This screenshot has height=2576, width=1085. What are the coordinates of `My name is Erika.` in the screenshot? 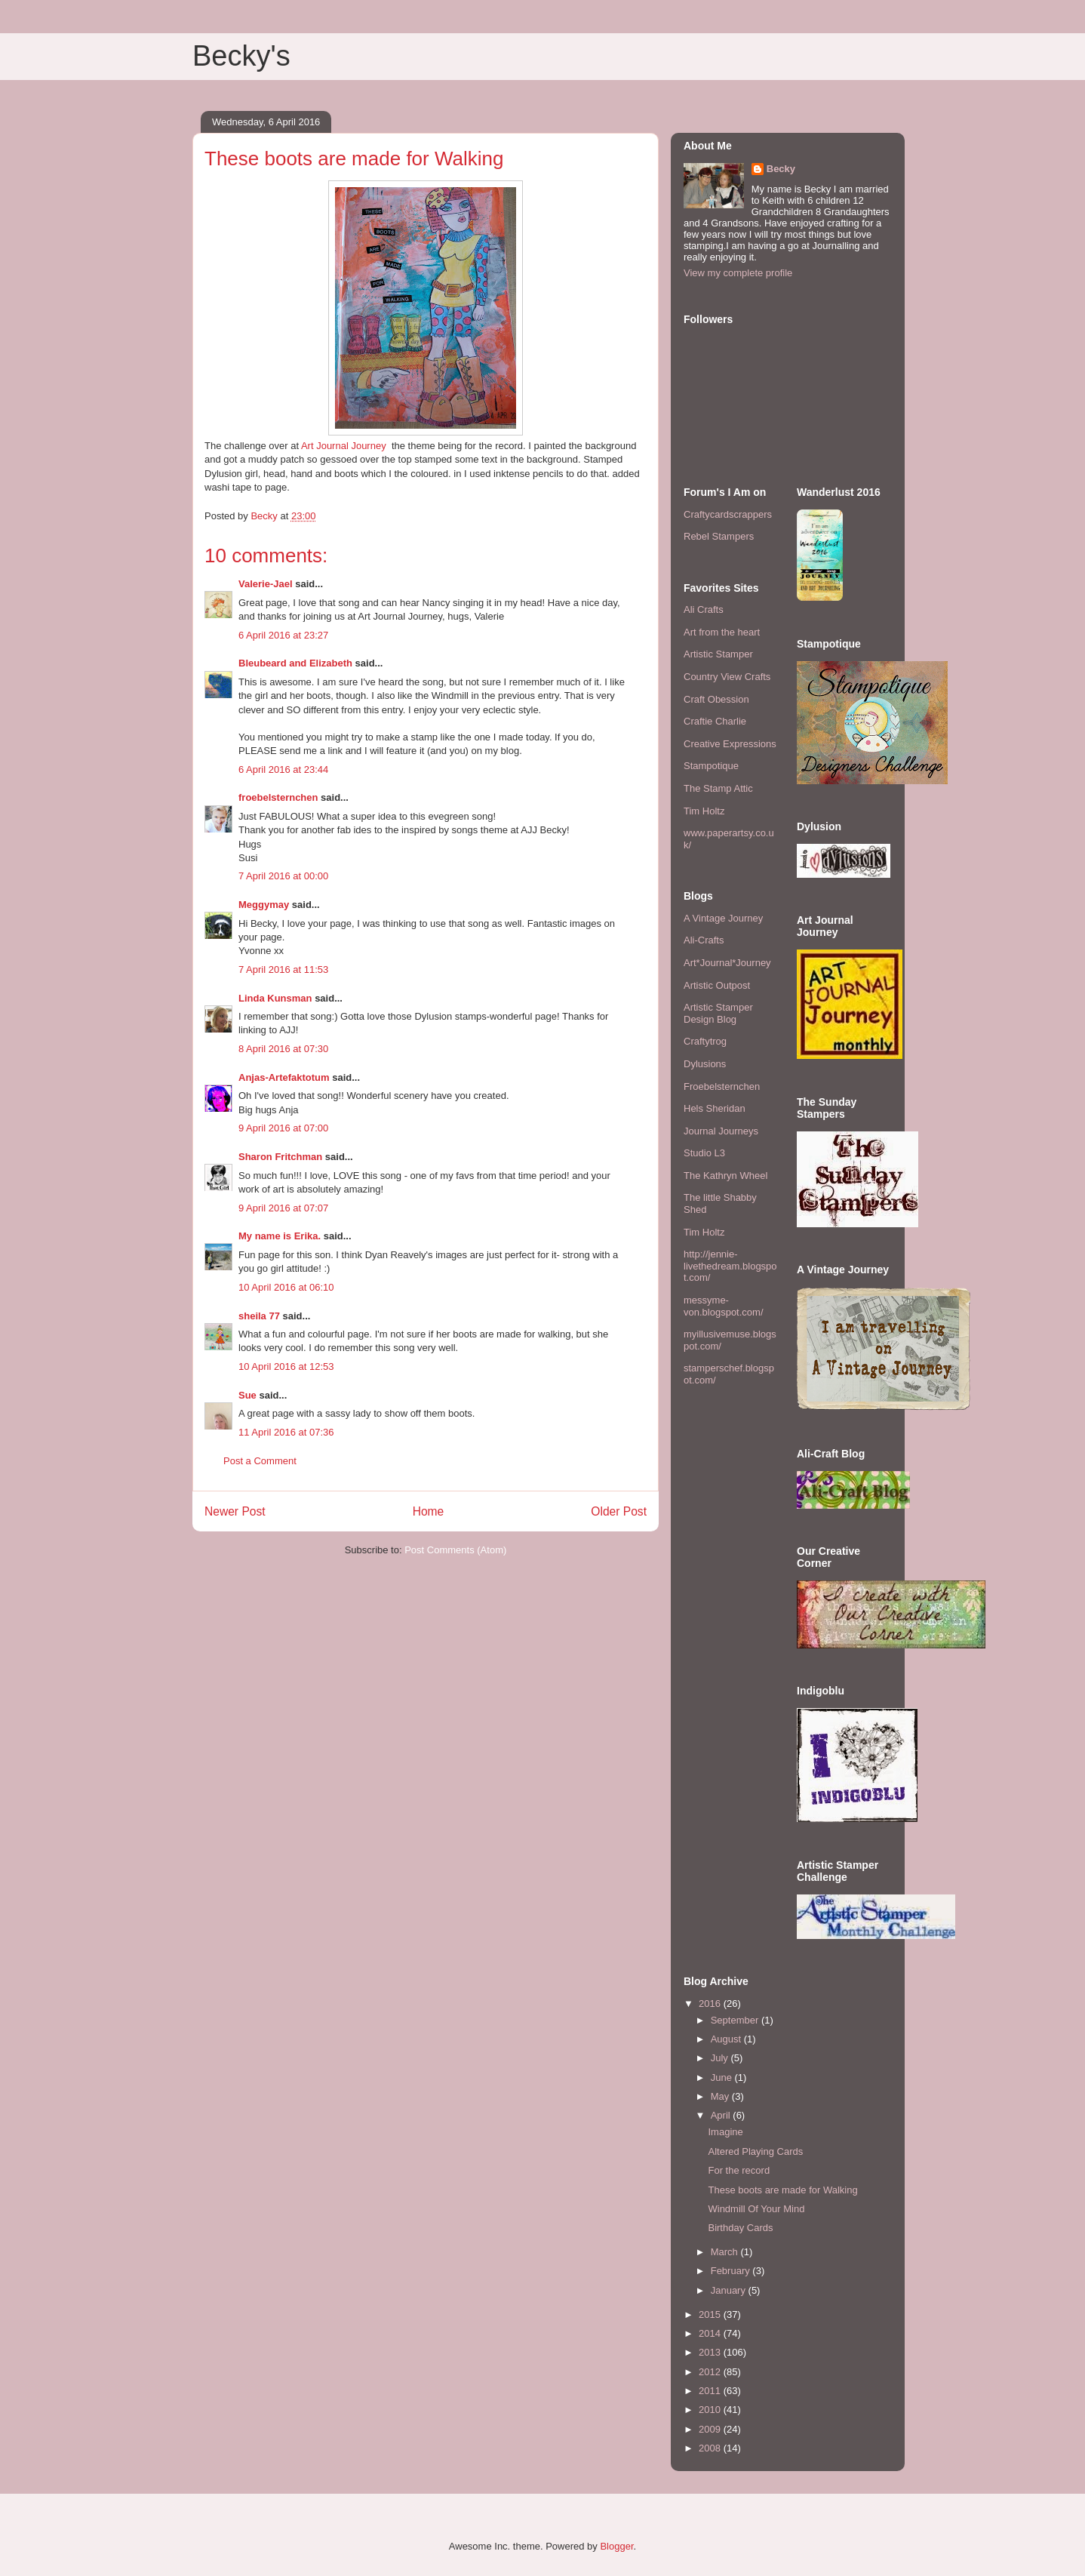 It's located at (279, 1236).